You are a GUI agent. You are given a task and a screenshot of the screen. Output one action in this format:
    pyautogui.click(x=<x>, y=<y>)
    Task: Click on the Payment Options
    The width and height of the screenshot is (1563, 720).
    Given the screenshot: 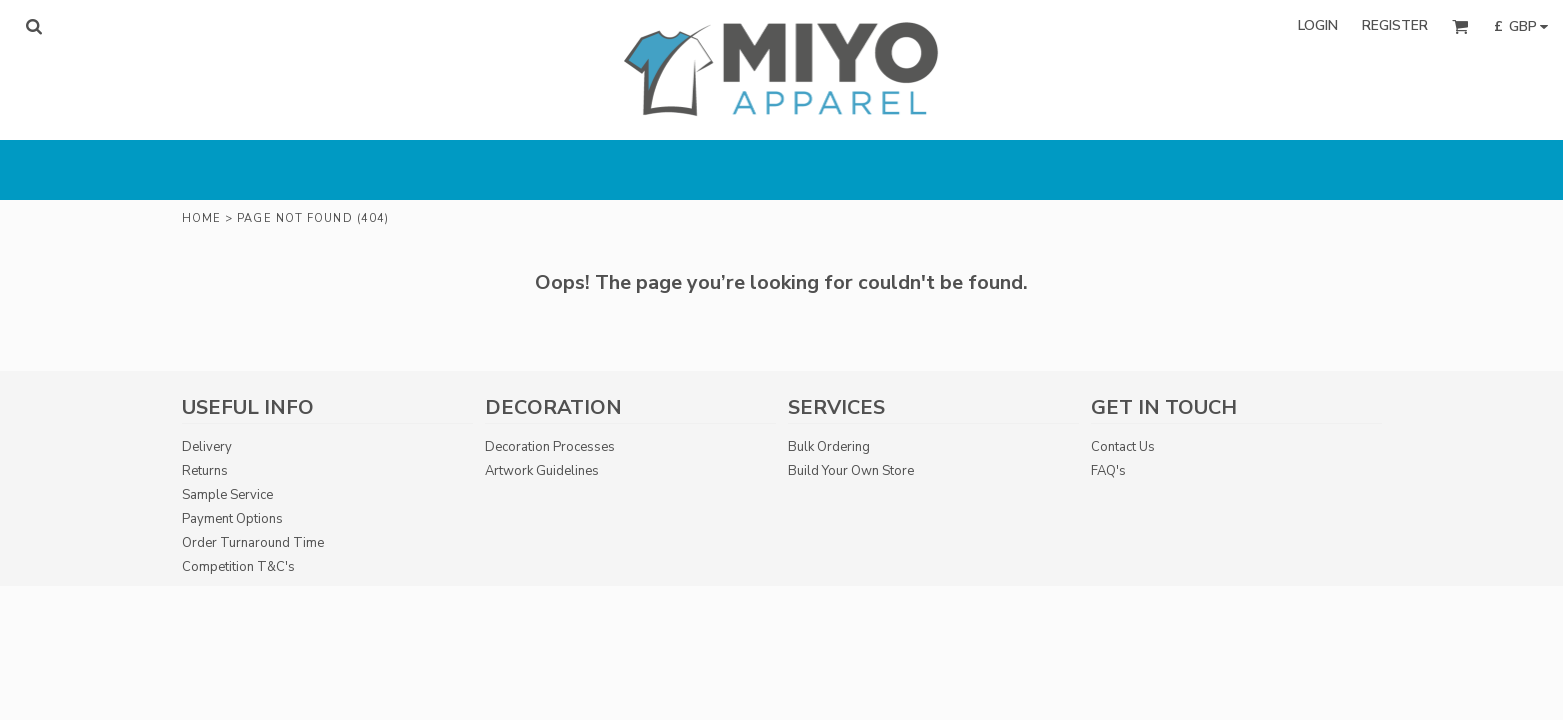 What is the action you would take?
    pyautogui.click(x=232, y=519)
    